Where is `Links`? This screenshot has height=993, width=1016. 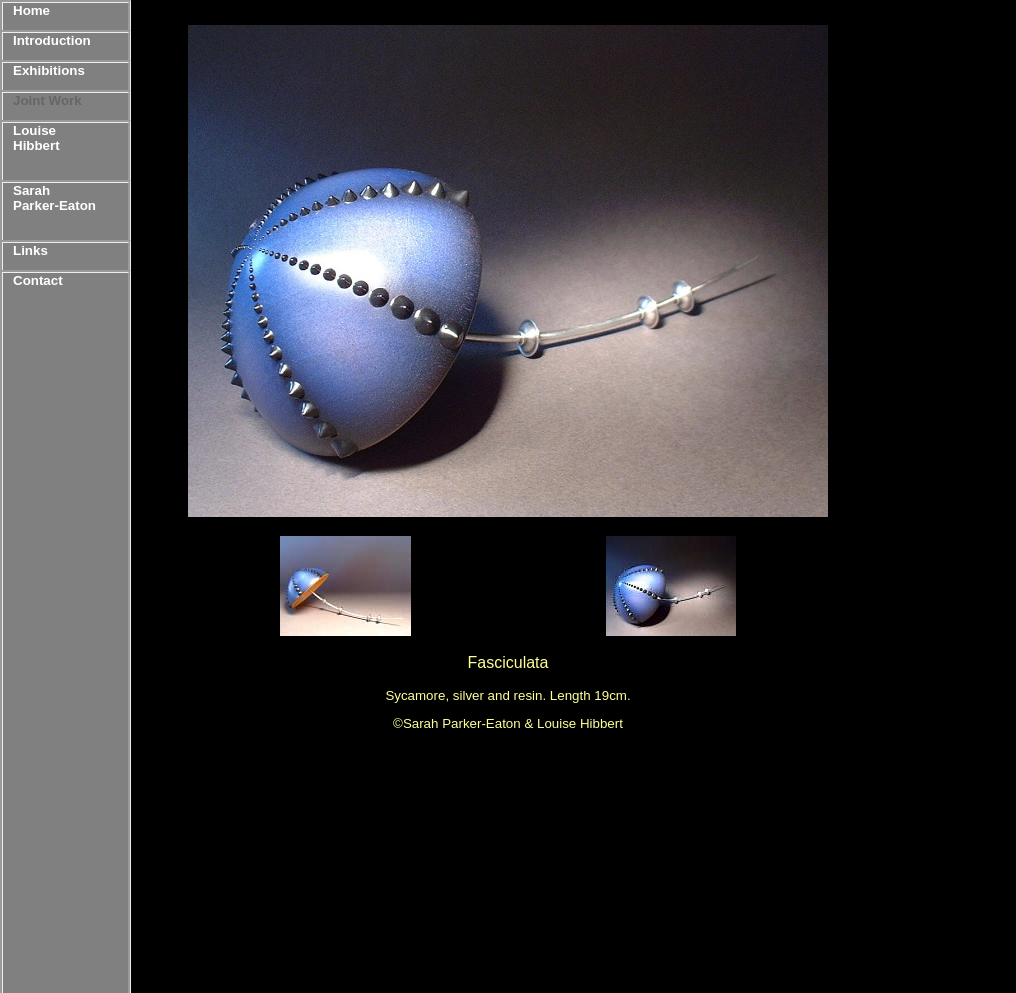 Links is located at coordinates (30, 250).